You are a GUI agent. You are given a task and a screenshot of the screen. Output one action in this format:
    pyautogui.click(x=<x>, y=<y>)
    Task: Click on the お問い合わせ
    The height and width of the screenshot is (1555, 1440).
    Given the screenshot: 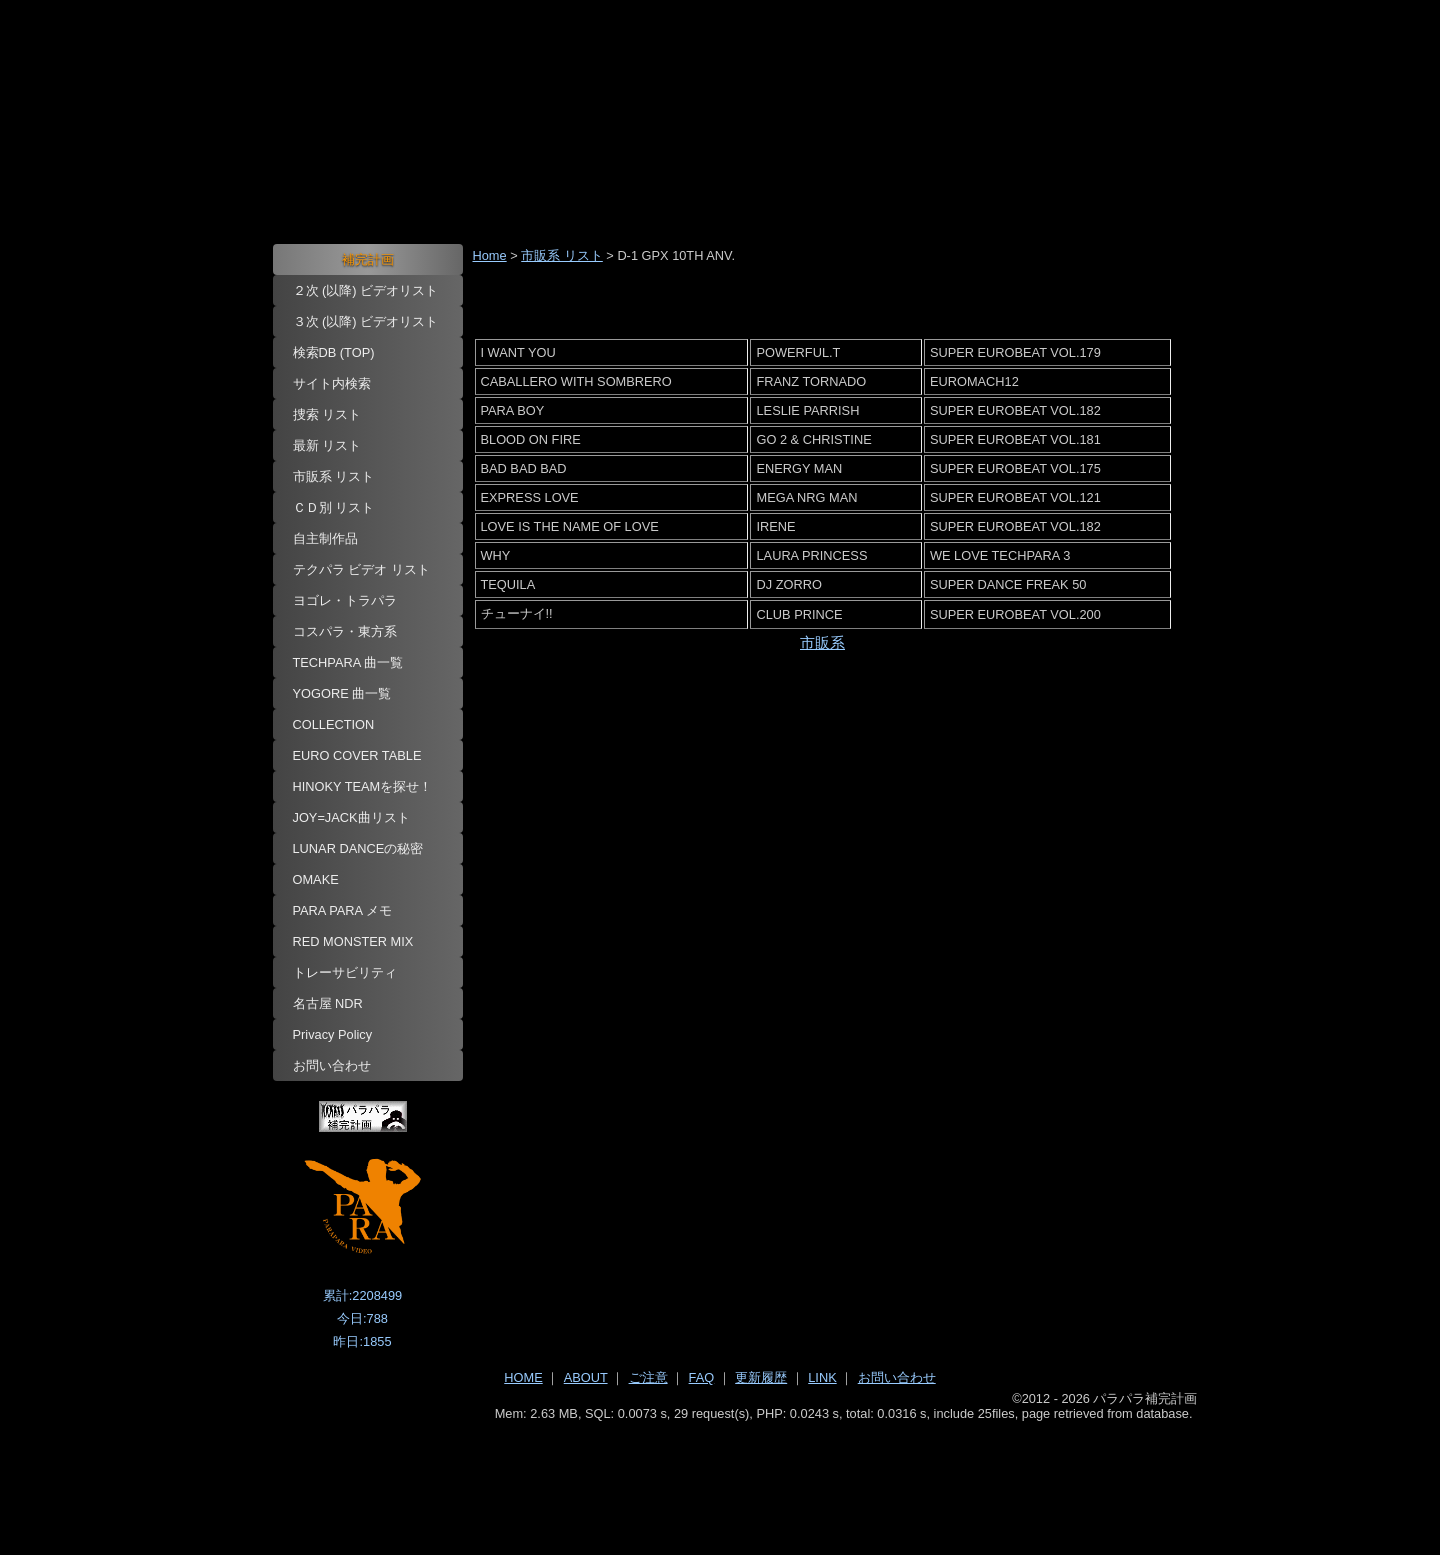 What is the action you would take?
    pyautogui.click(x=332, y=1065)
    